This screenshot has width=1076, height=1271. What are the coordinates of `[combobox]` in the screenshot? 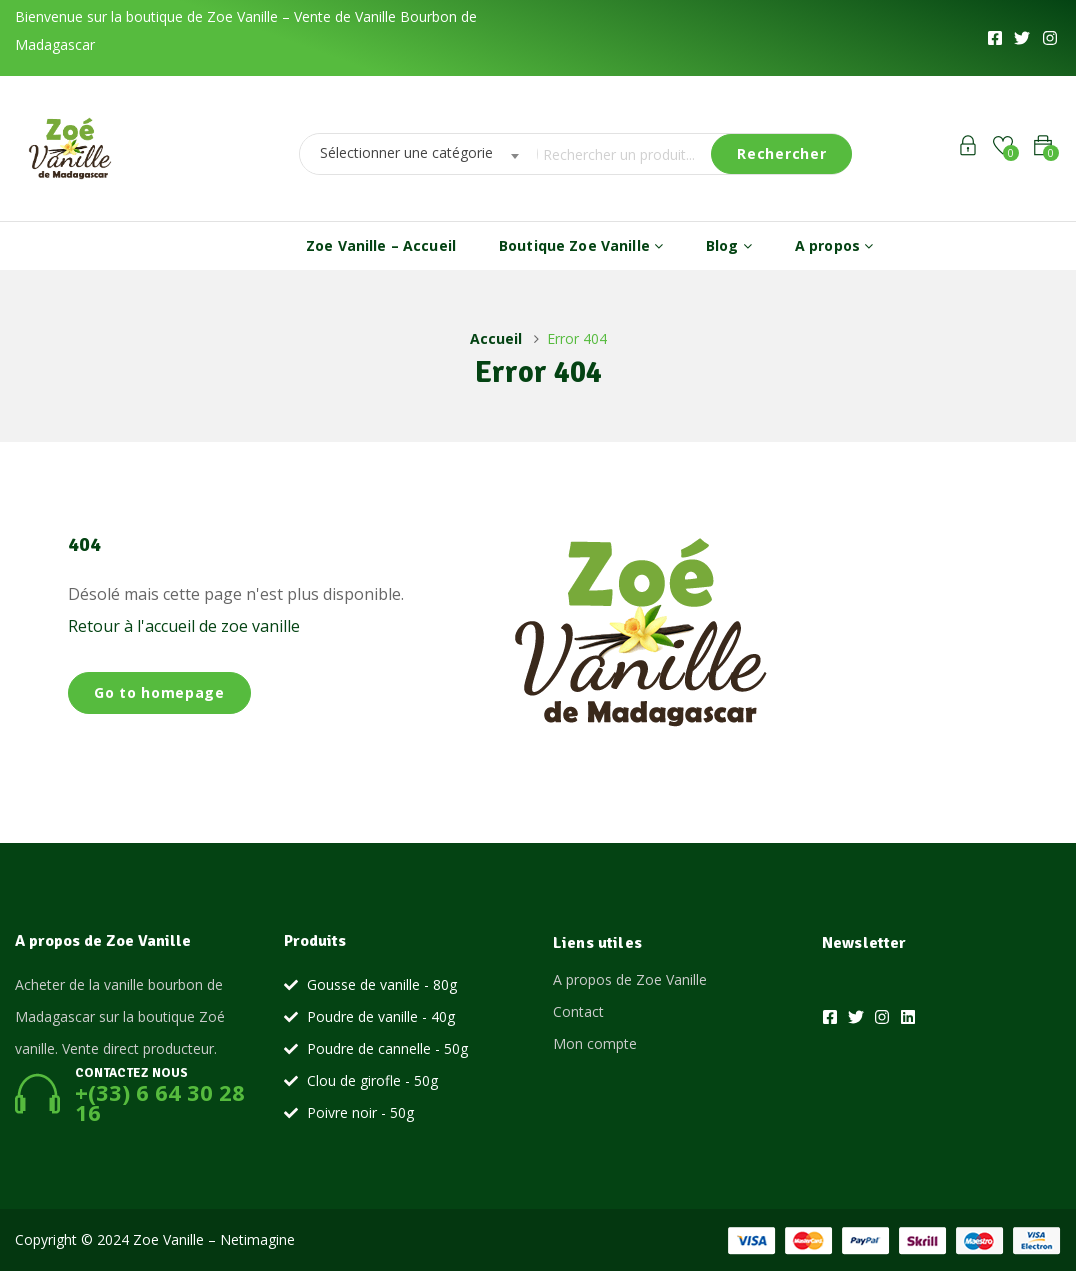 It's located at (413, 154).